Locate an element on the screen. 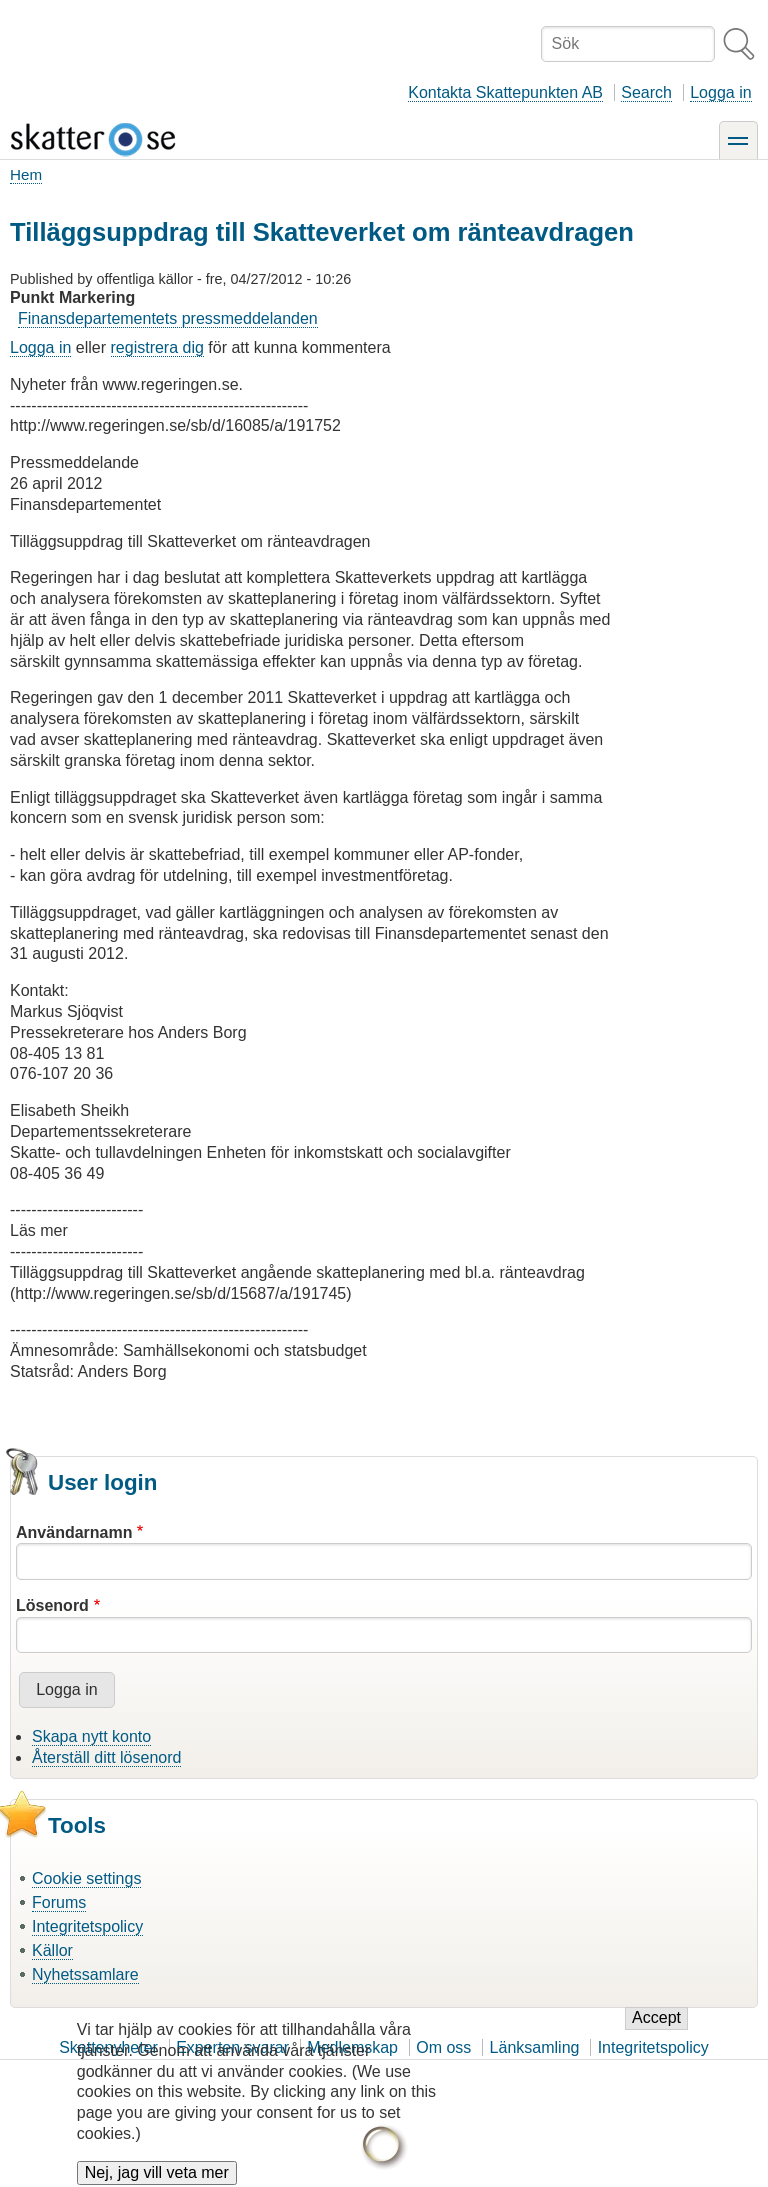 This screenshot has height=2187, width=768. Nyhetssamlare is located at coordinates (85, 1974).